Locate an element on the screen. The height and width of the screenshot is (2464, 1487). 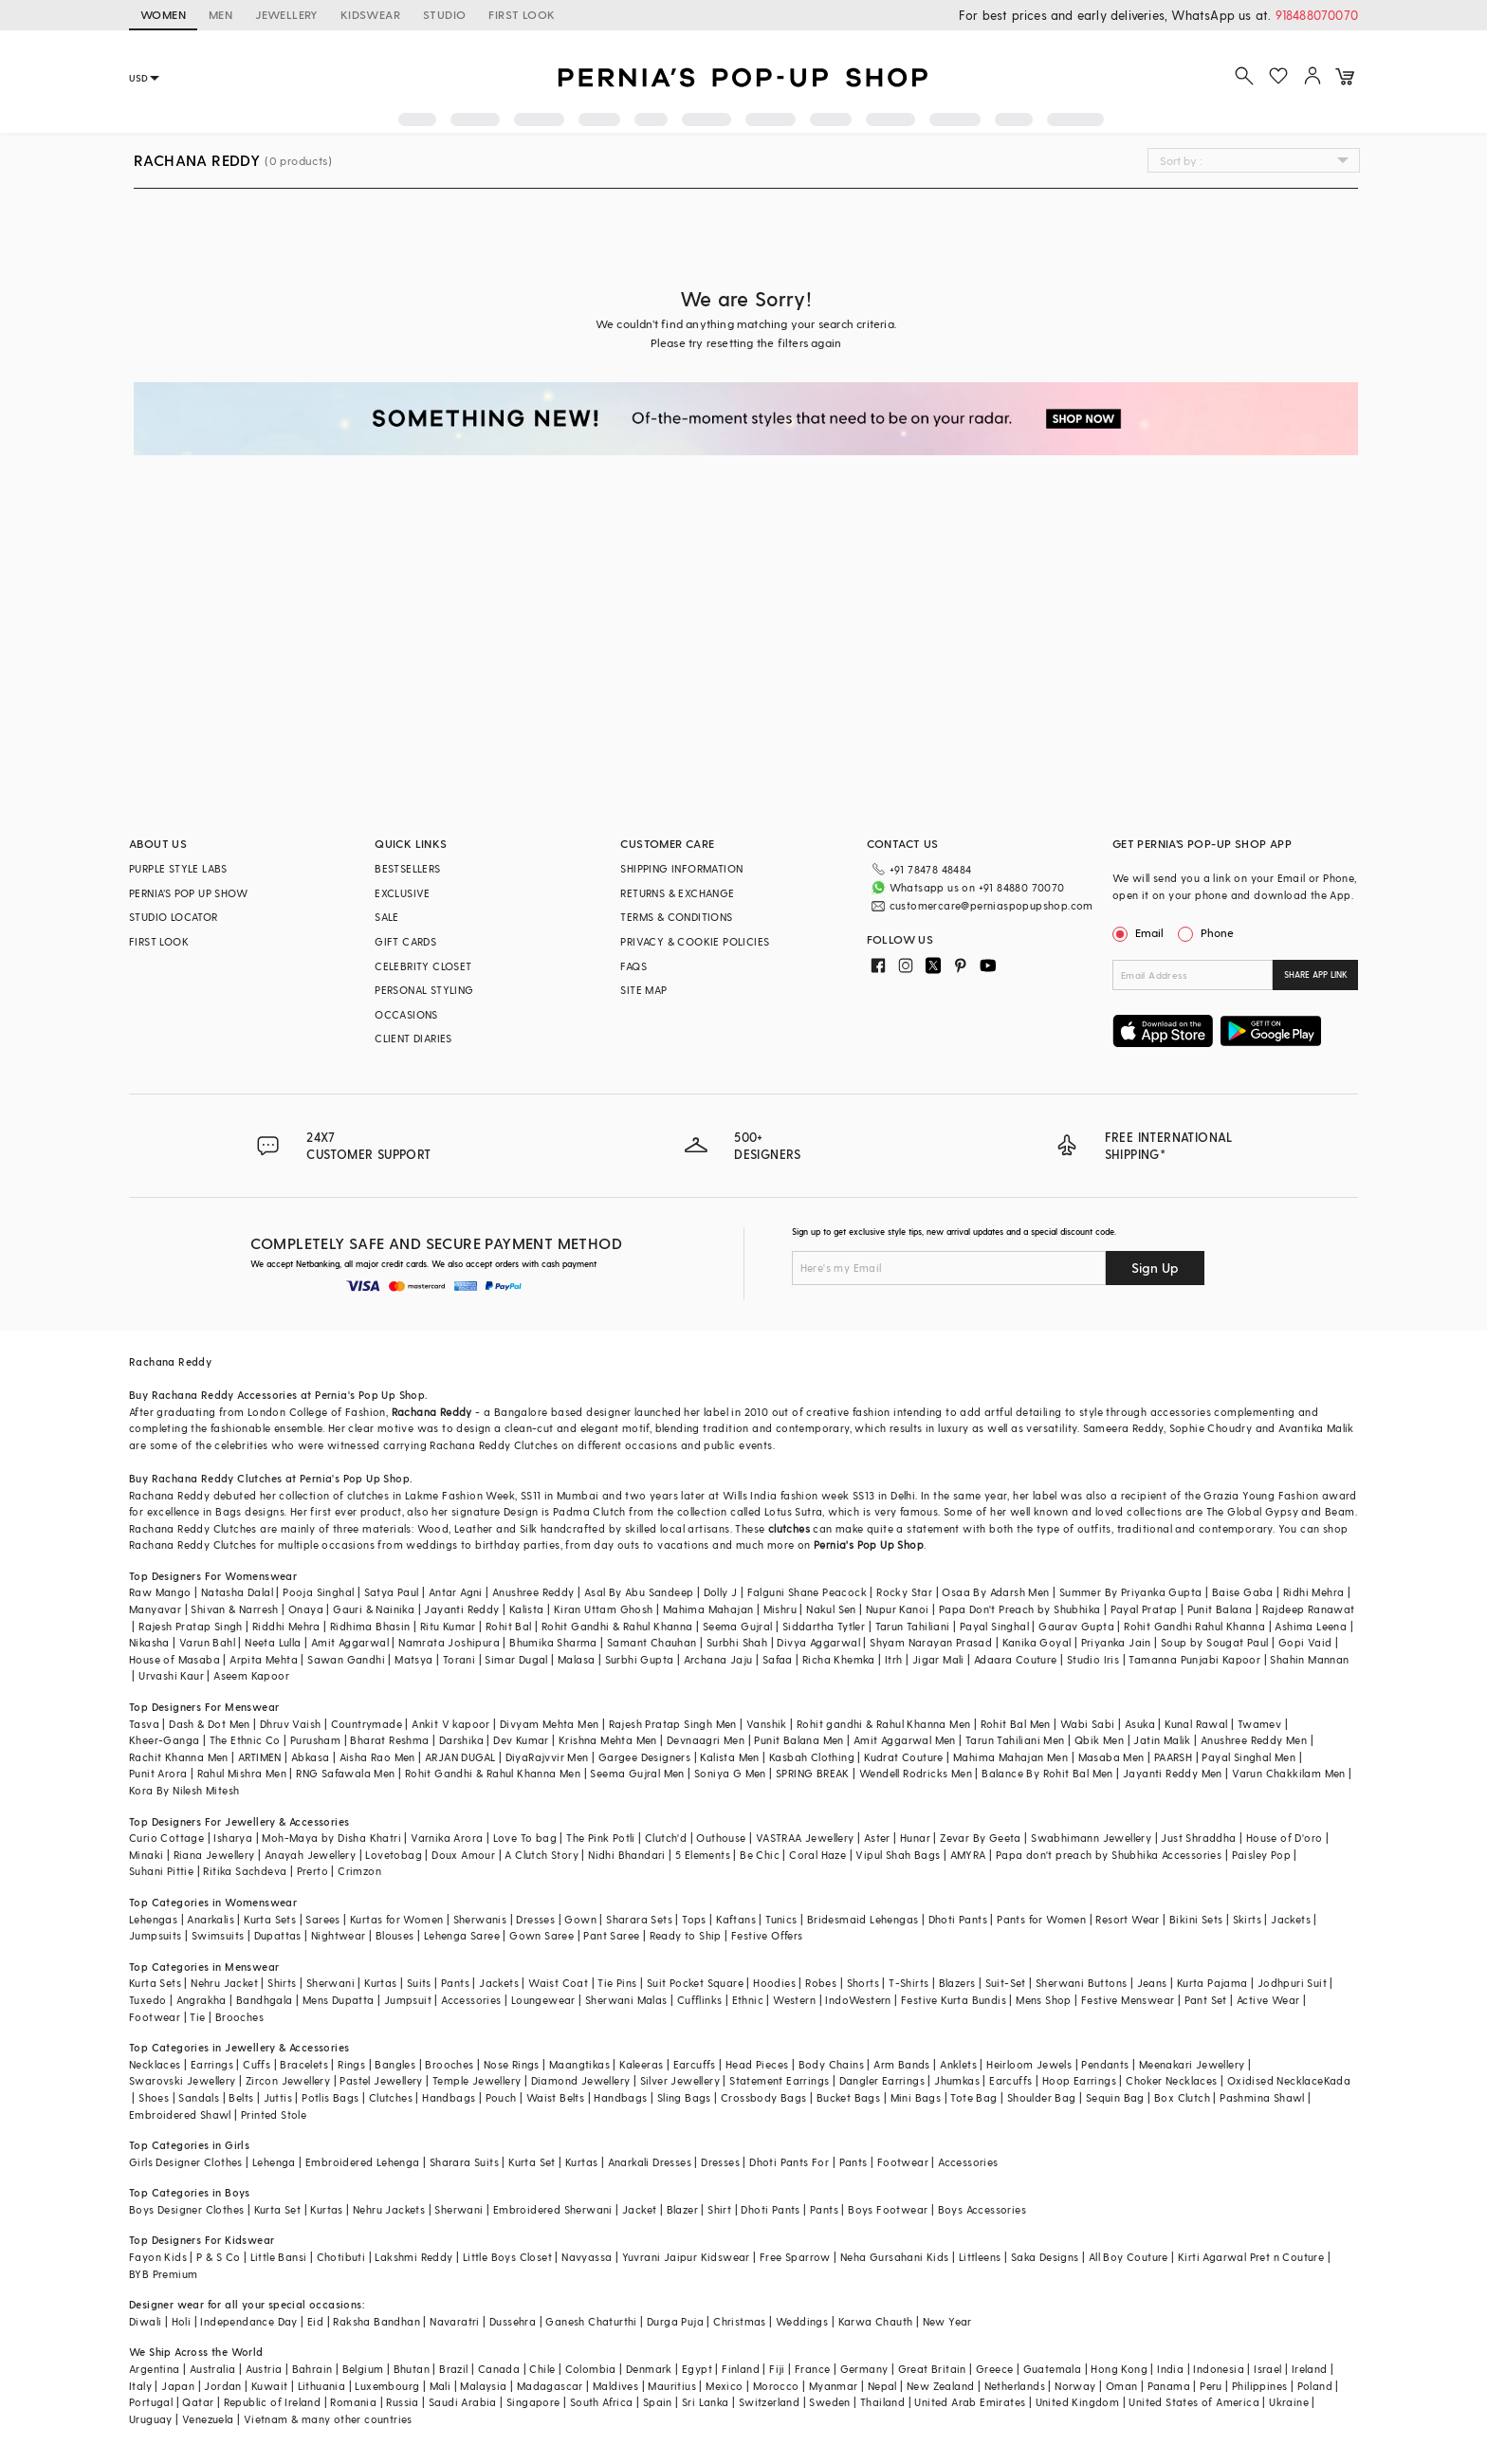
AMYRA is located at coordinates (968, 1854).